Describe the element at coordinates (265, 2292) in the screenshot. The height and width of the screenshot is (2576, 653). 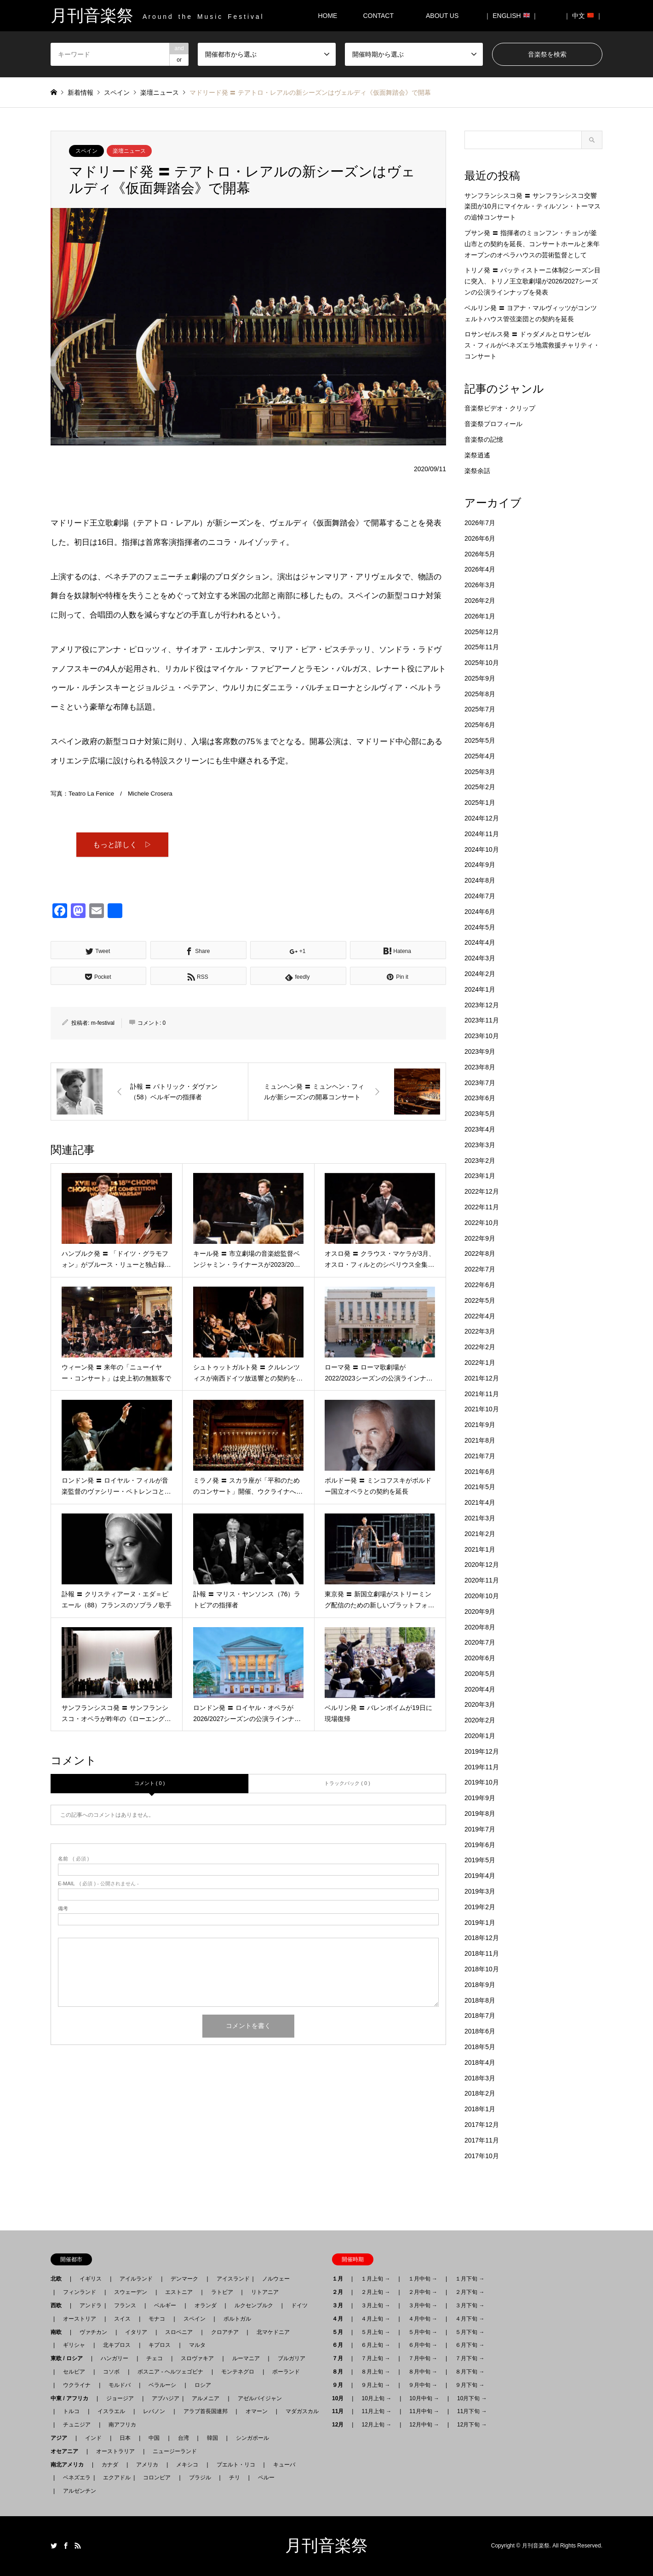
I see `リトアニア` at that location.